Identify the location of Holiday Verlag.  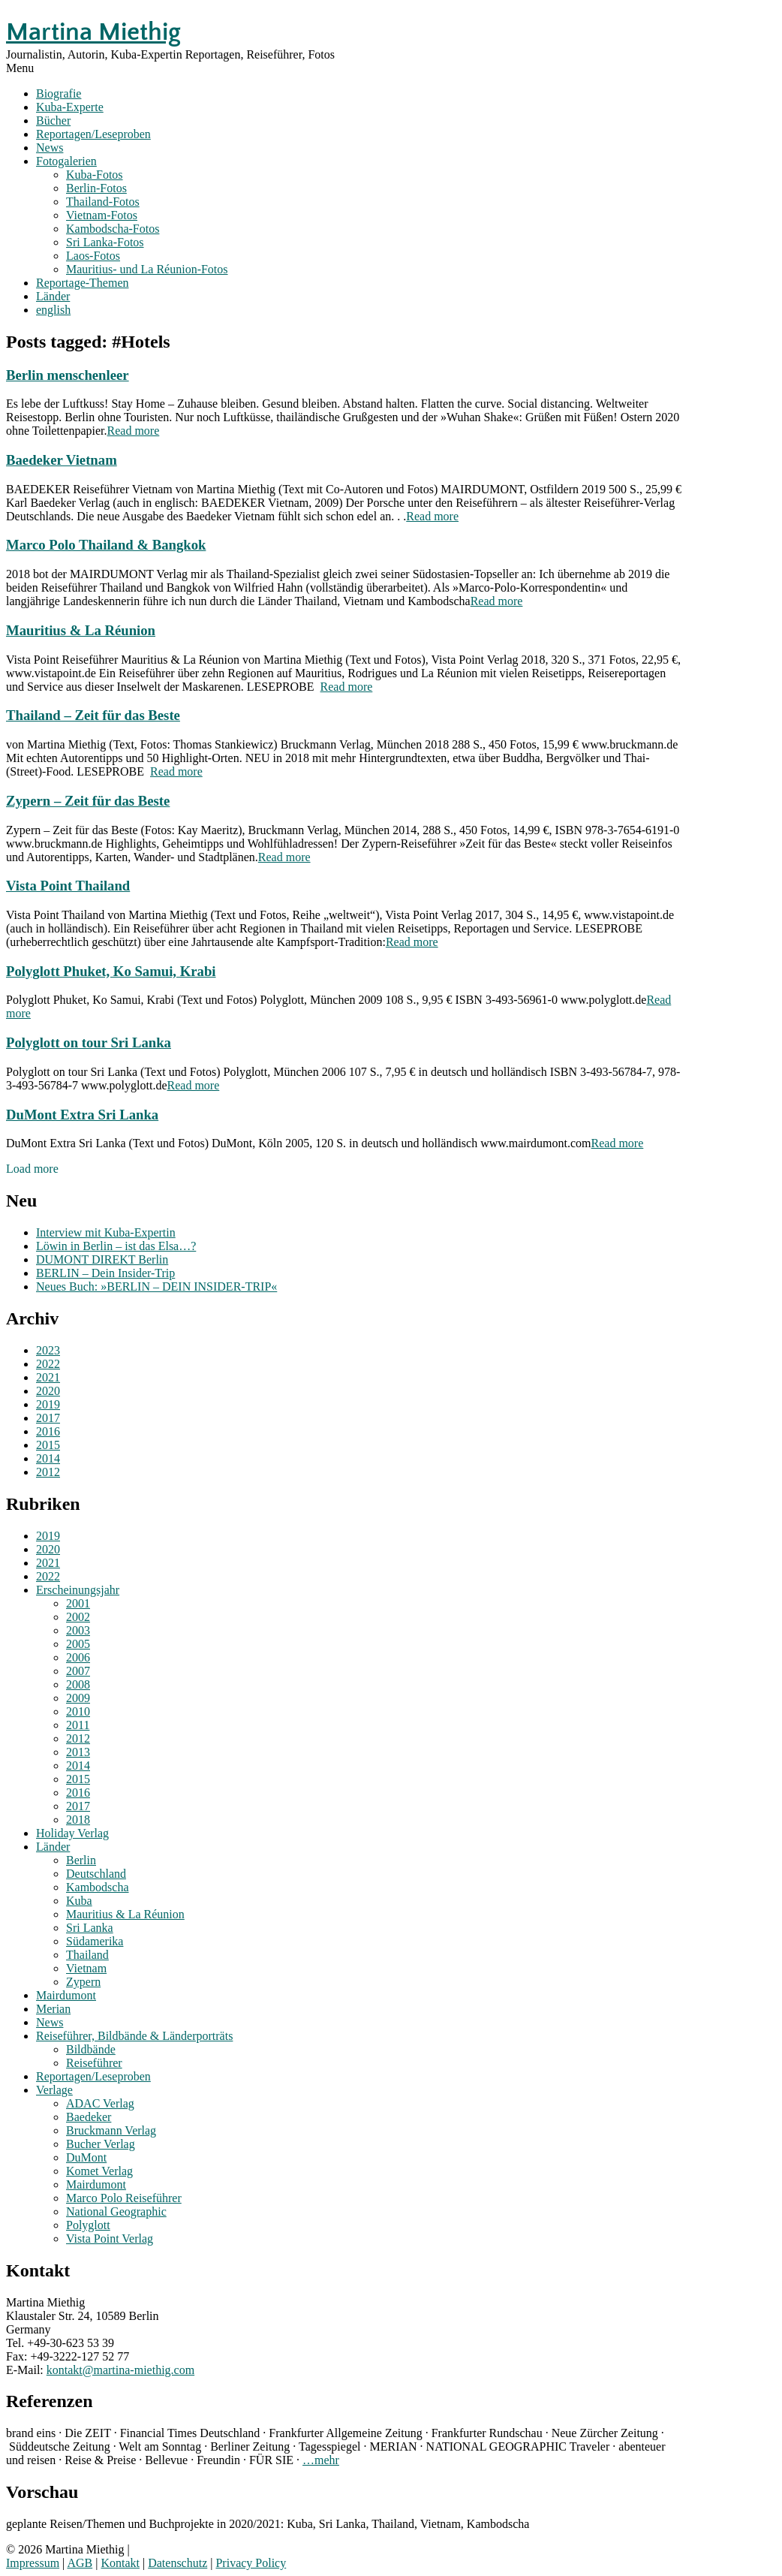
(72, 1833).